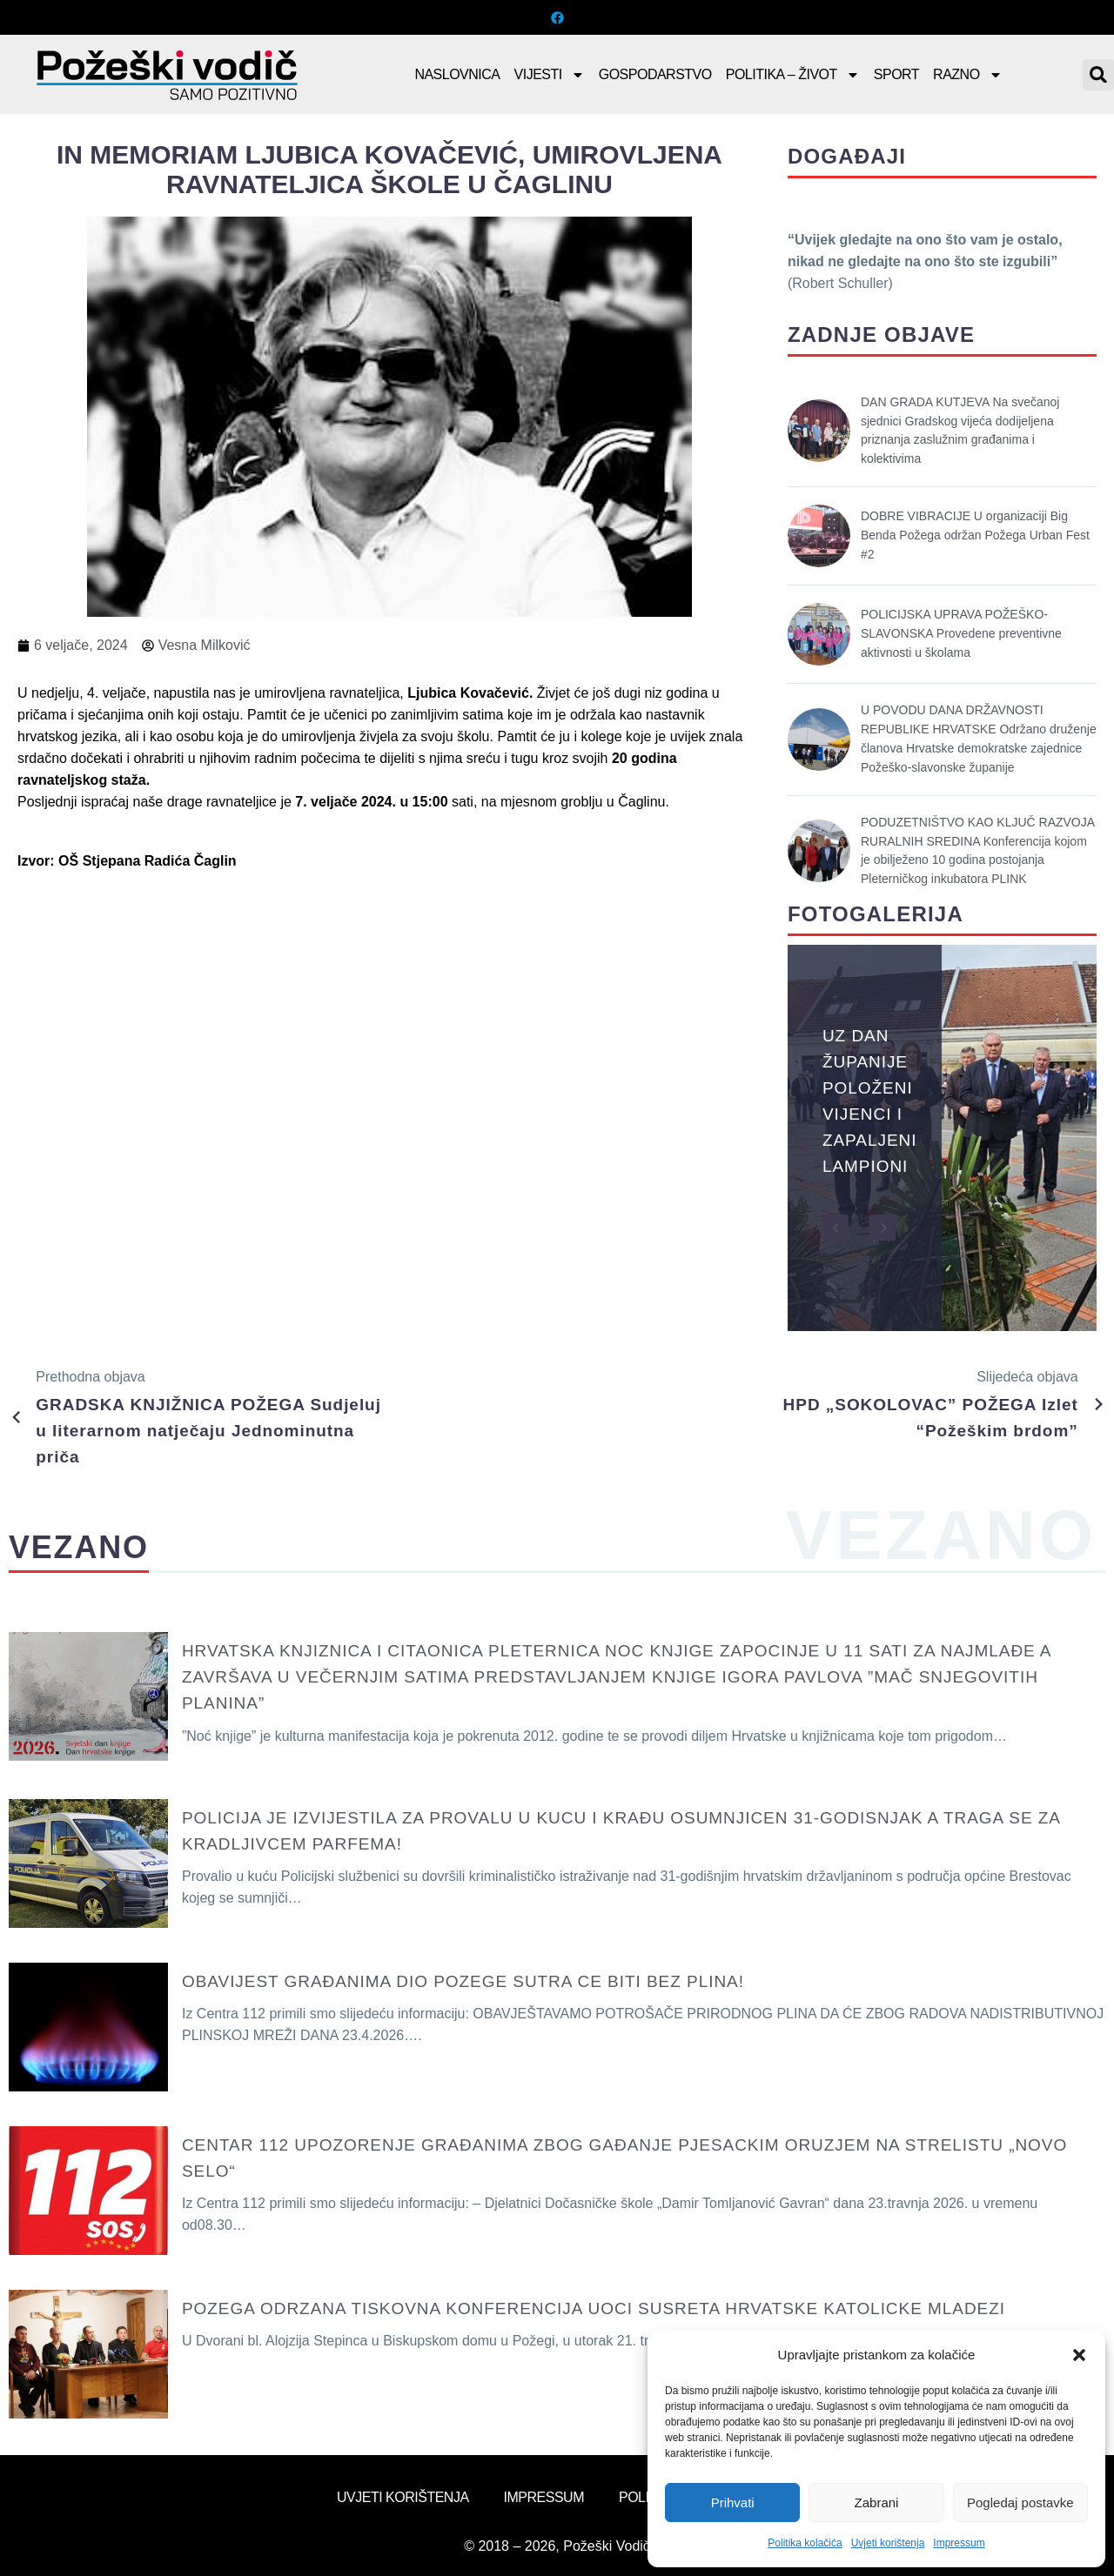 The width and height of the screenshot is (1114, 2576). I want to click on Prihvati, so click(733, 2502).